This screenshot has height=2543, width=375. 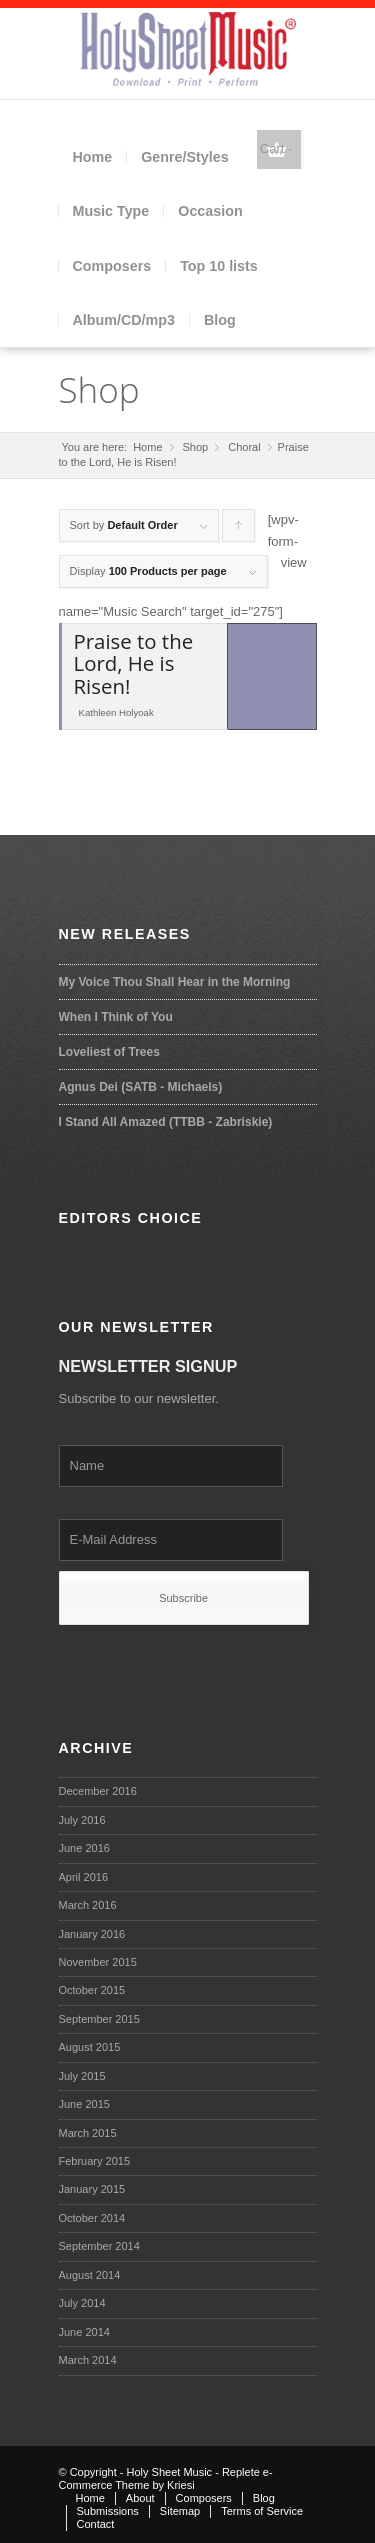 What do you see at coordinates (92, 2218) in the screenshot?
I see `October 2014` at bounding box center [92, 2218].